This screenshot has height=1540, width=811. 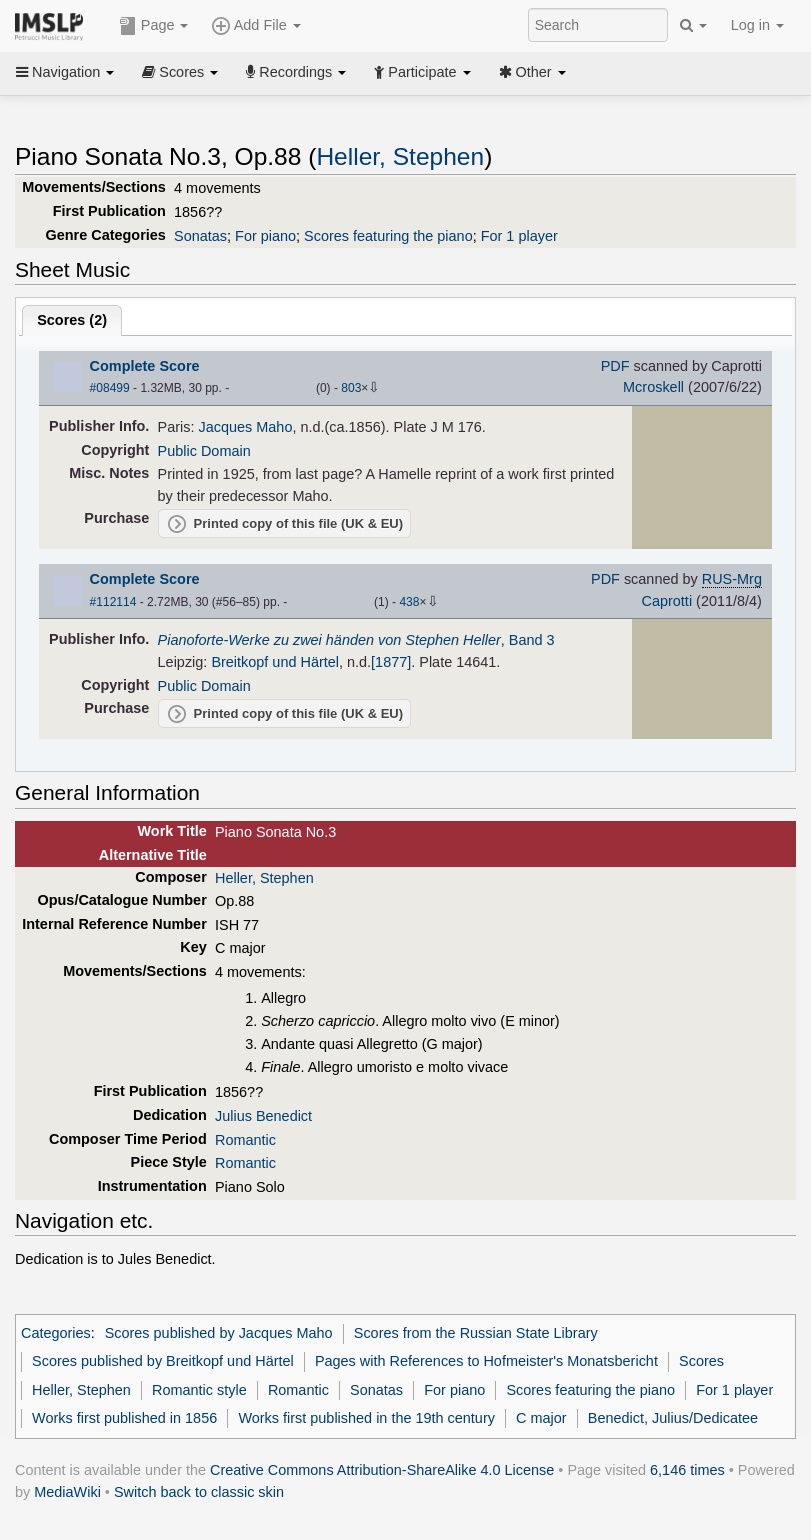 I want to click on 438, so click(x=409, y=602).